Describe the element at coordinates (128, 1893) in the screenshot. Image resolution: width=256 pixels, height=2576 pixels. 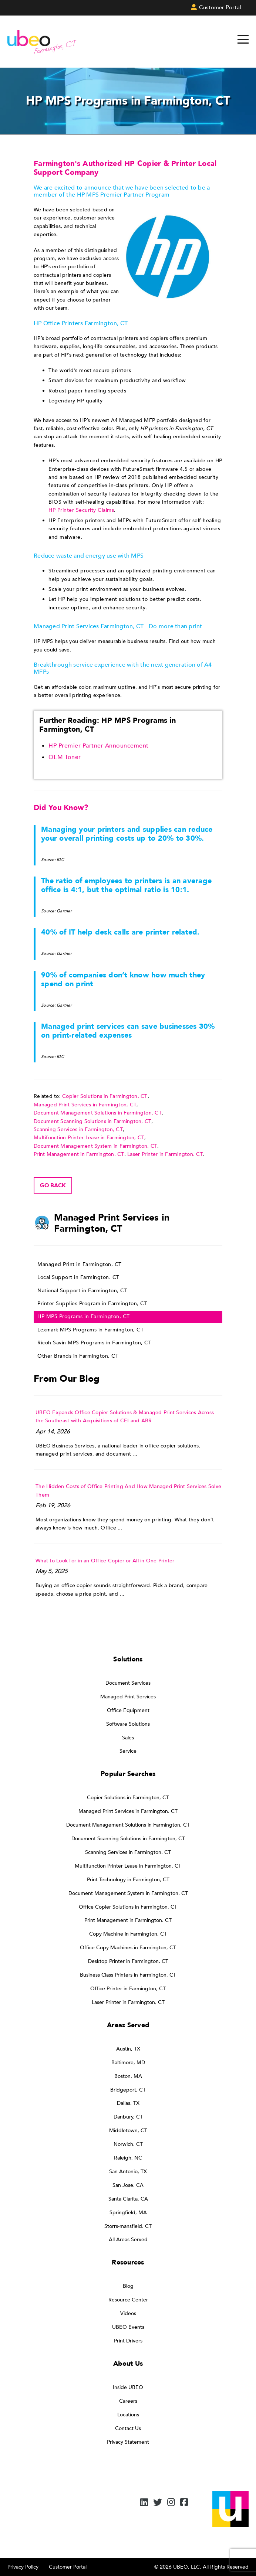
I see `Document Management System in Farmington, CT [menuitem]` at that location.